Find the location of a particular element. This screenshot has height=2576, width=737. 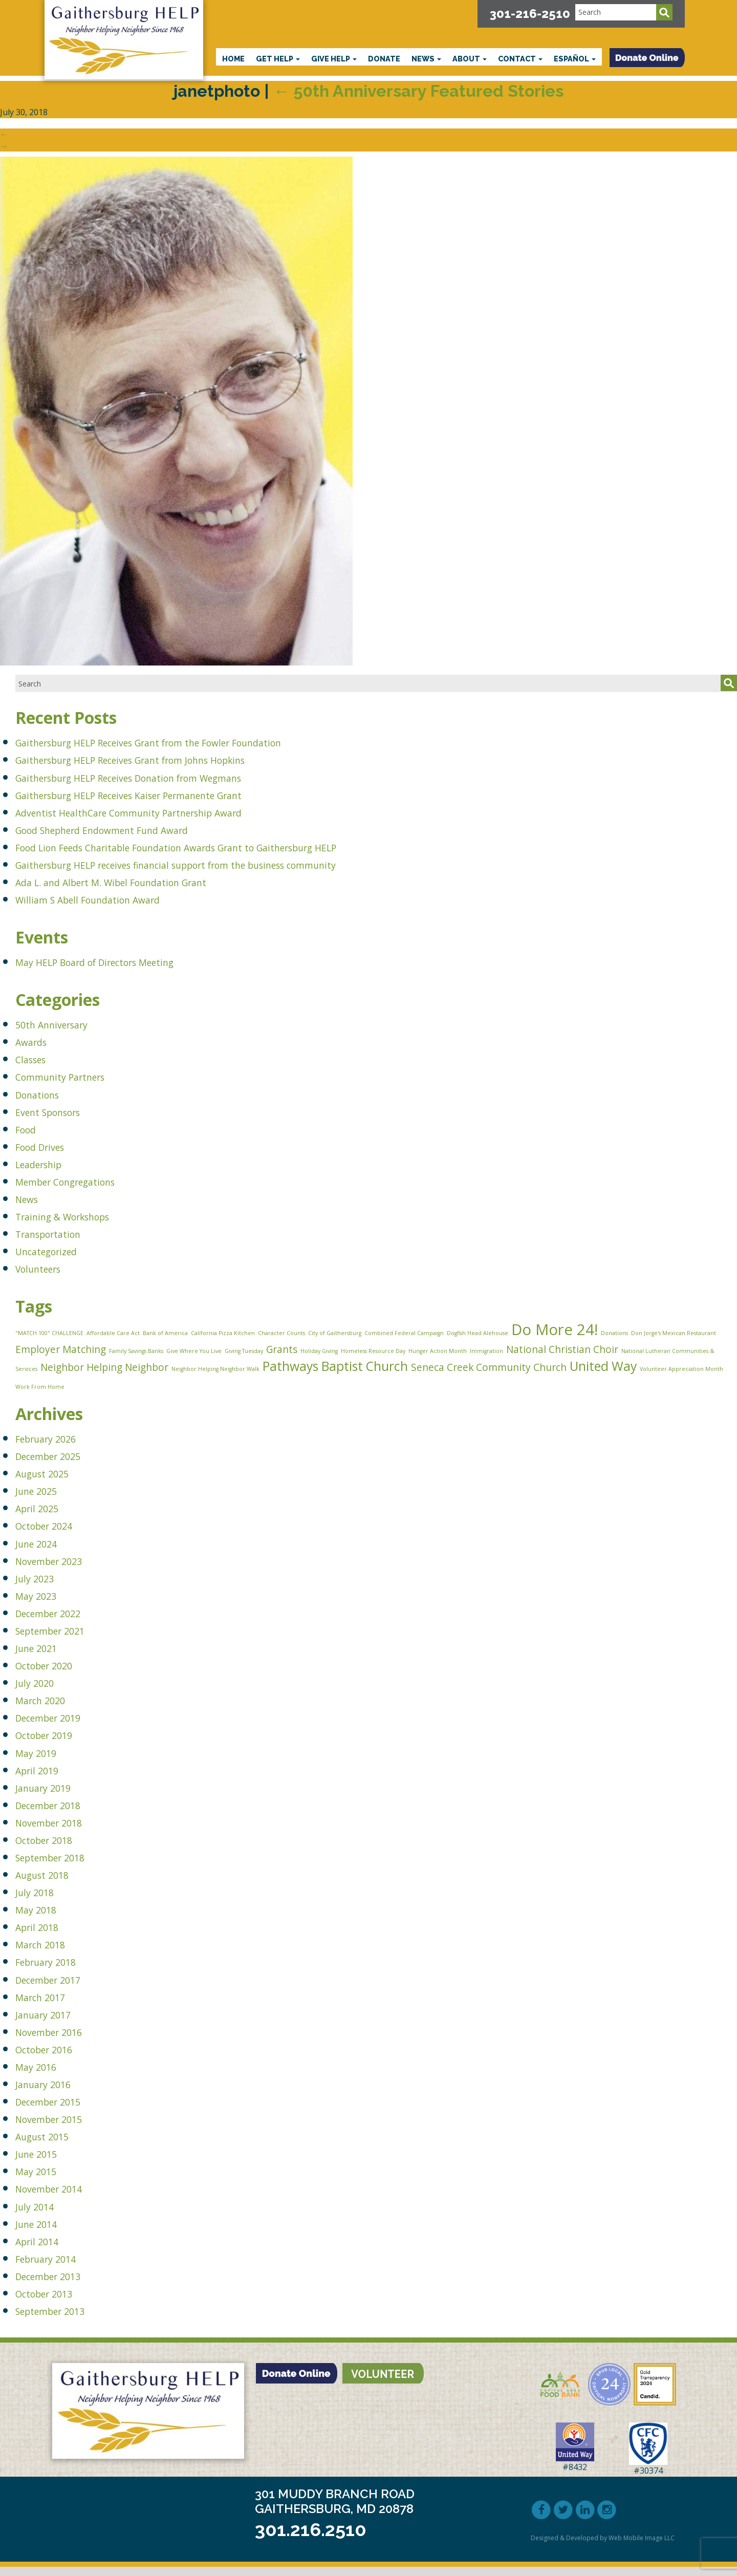

Community Partners is located at coordinates (75, 1075).